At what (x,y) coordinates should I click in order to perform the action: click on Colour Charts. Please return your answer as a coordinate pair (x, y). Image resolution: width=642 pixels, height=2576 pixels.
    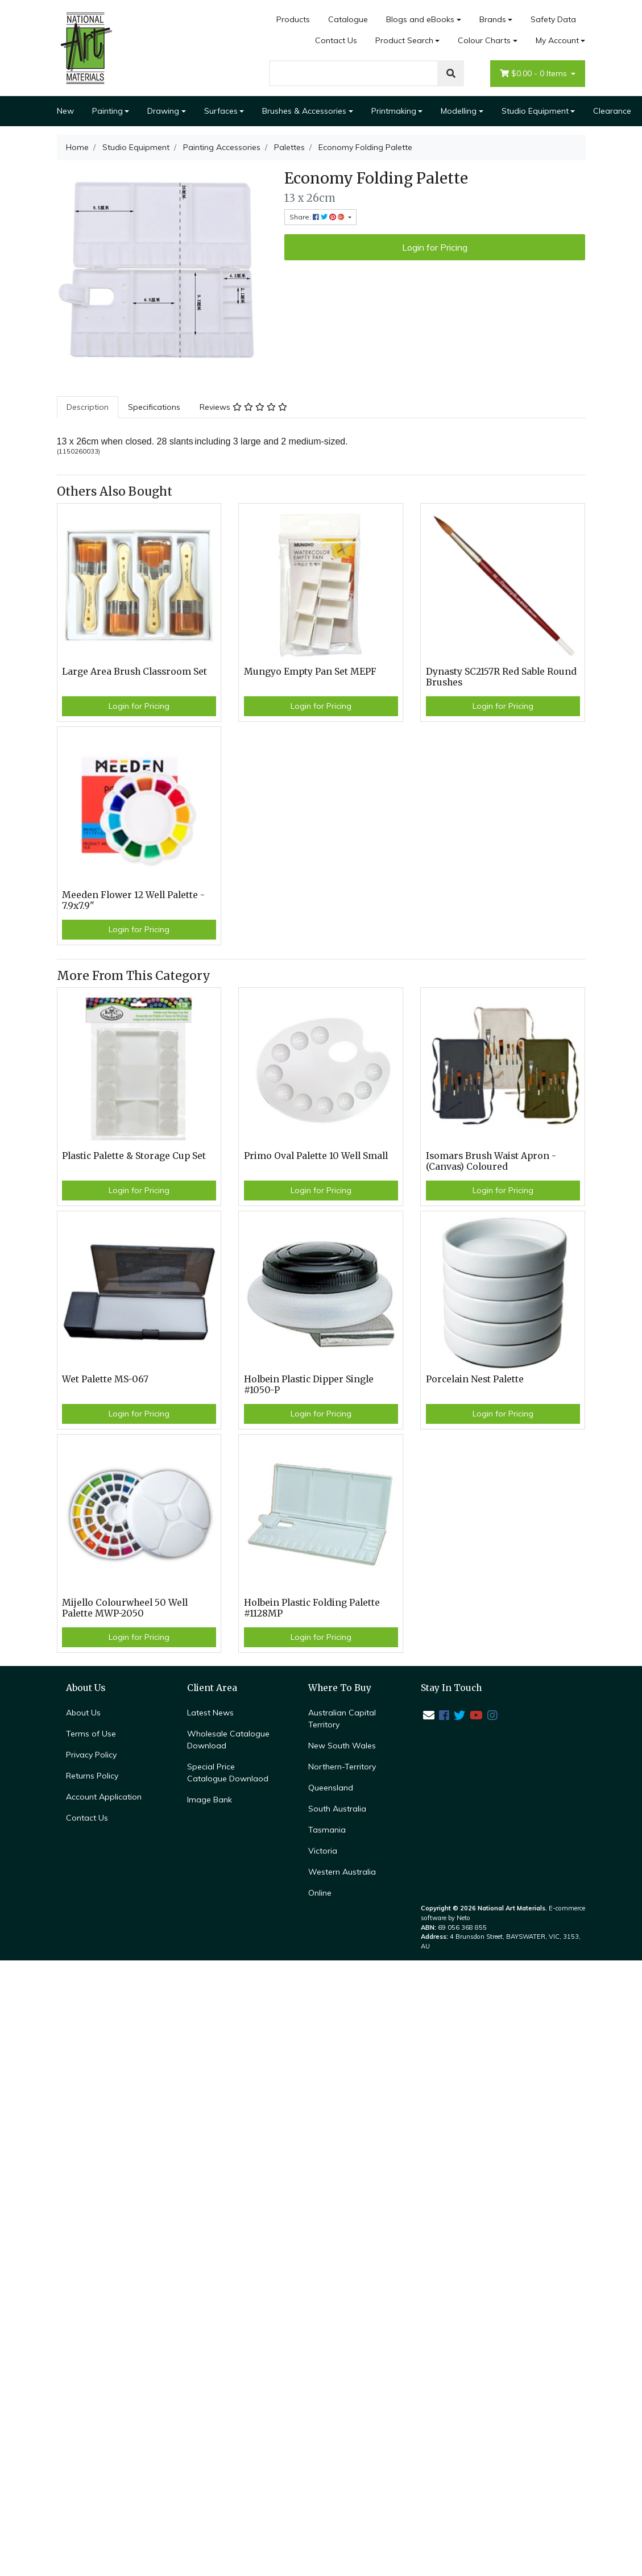
    Looking at the image, I should click on (484, 40).